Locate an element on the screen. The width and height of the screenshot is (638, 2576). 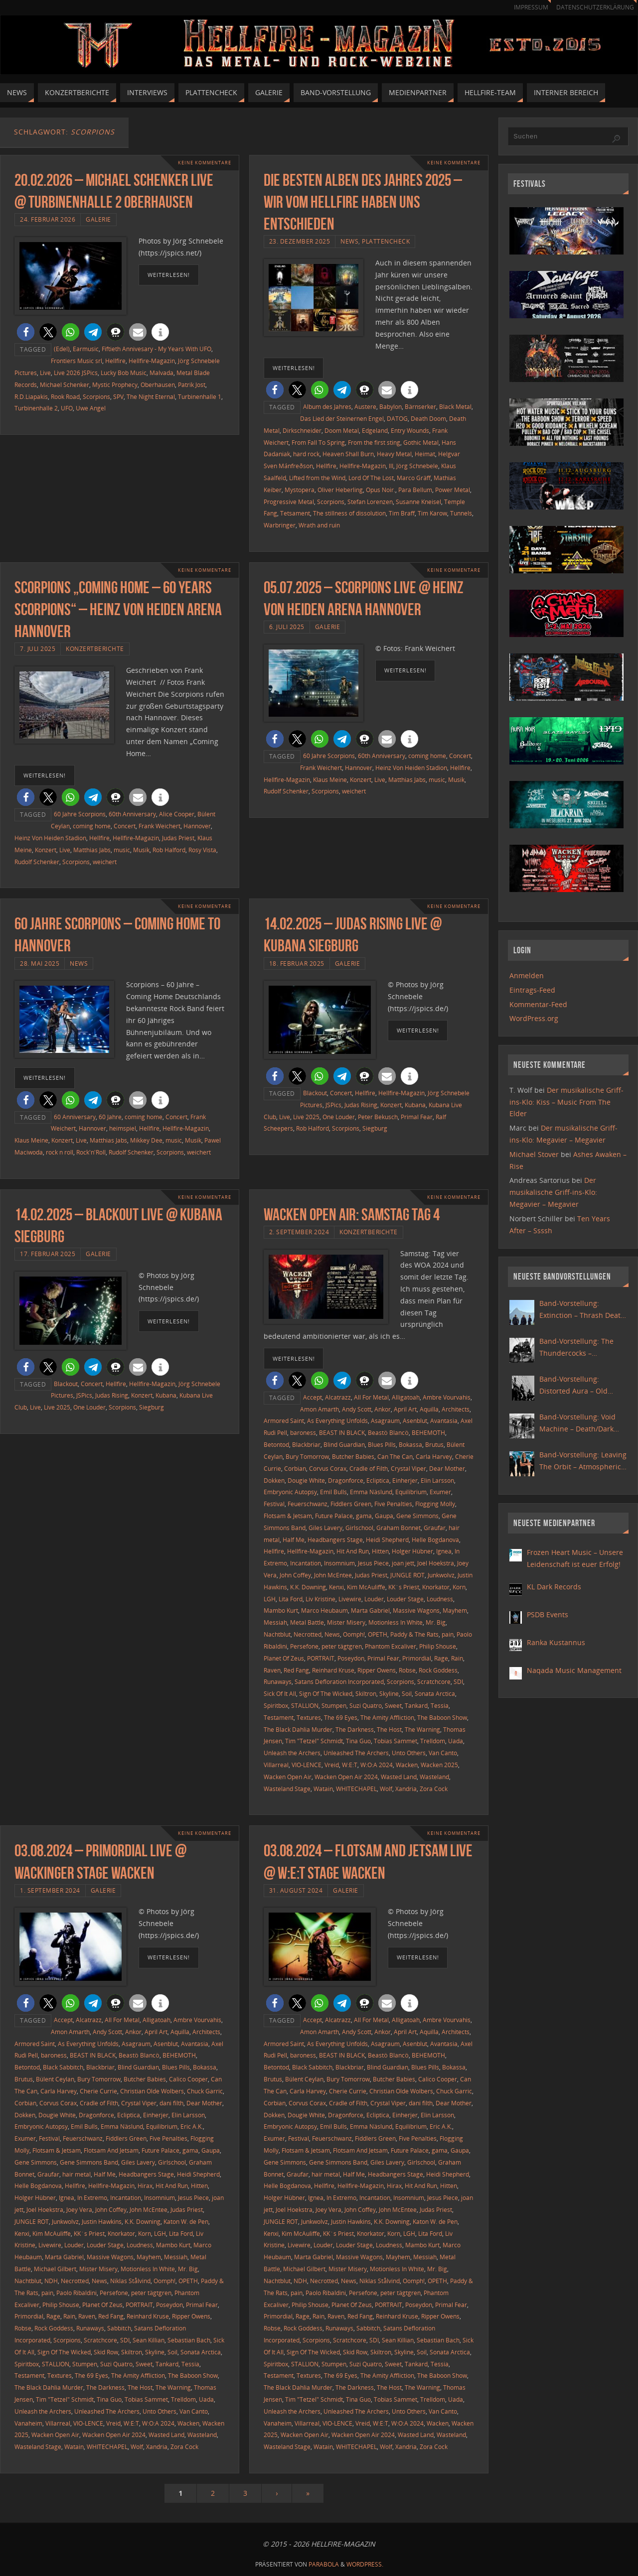
Frank Weichert is located at coordinates (159, 826).